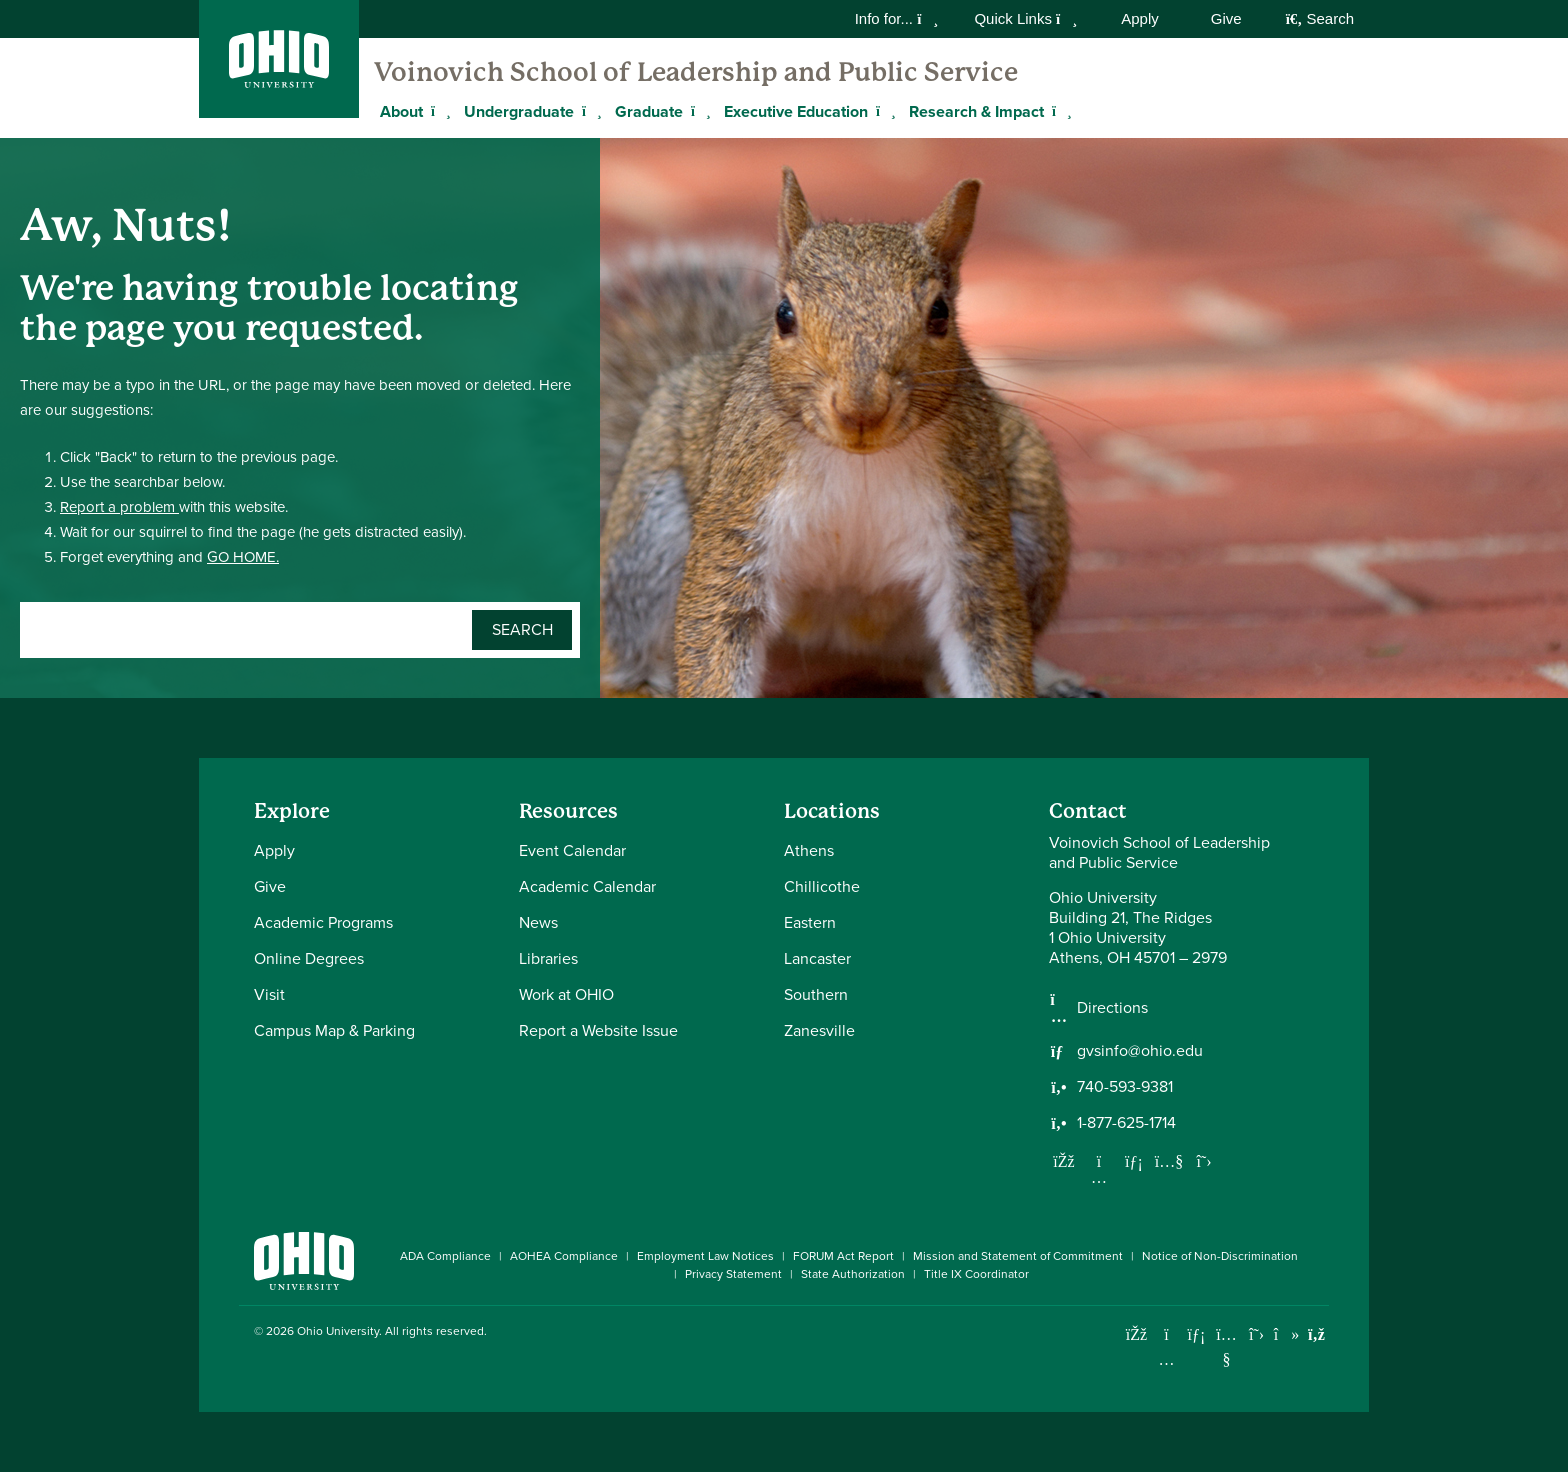 The width and height of the screenshot is (1568, 1472). Describe the element at coordinates (598, 1030) in the screenshot. I see `Report a Website Issue` at that location.